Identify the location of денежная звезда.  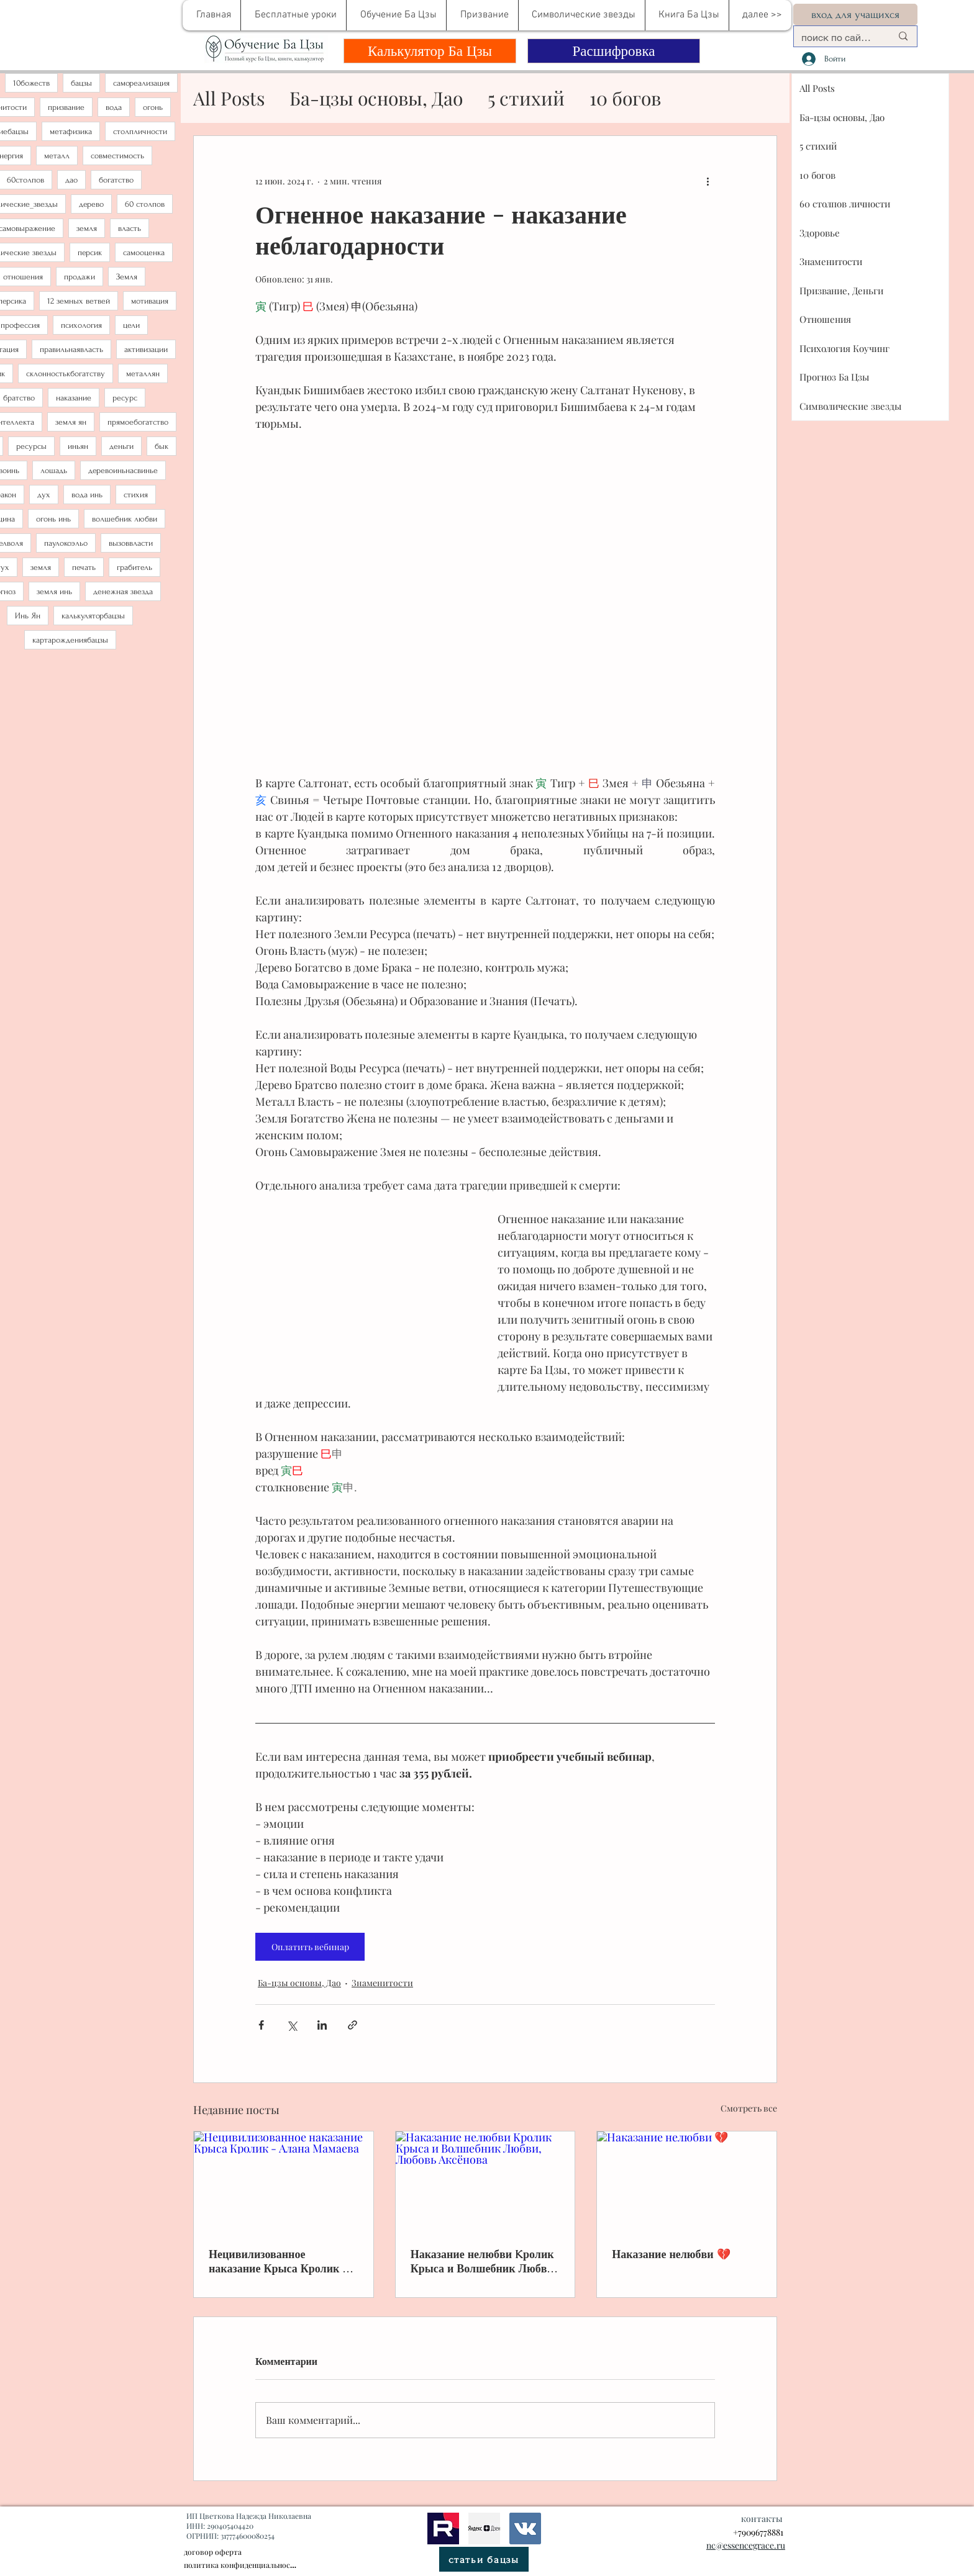
(123, 591).